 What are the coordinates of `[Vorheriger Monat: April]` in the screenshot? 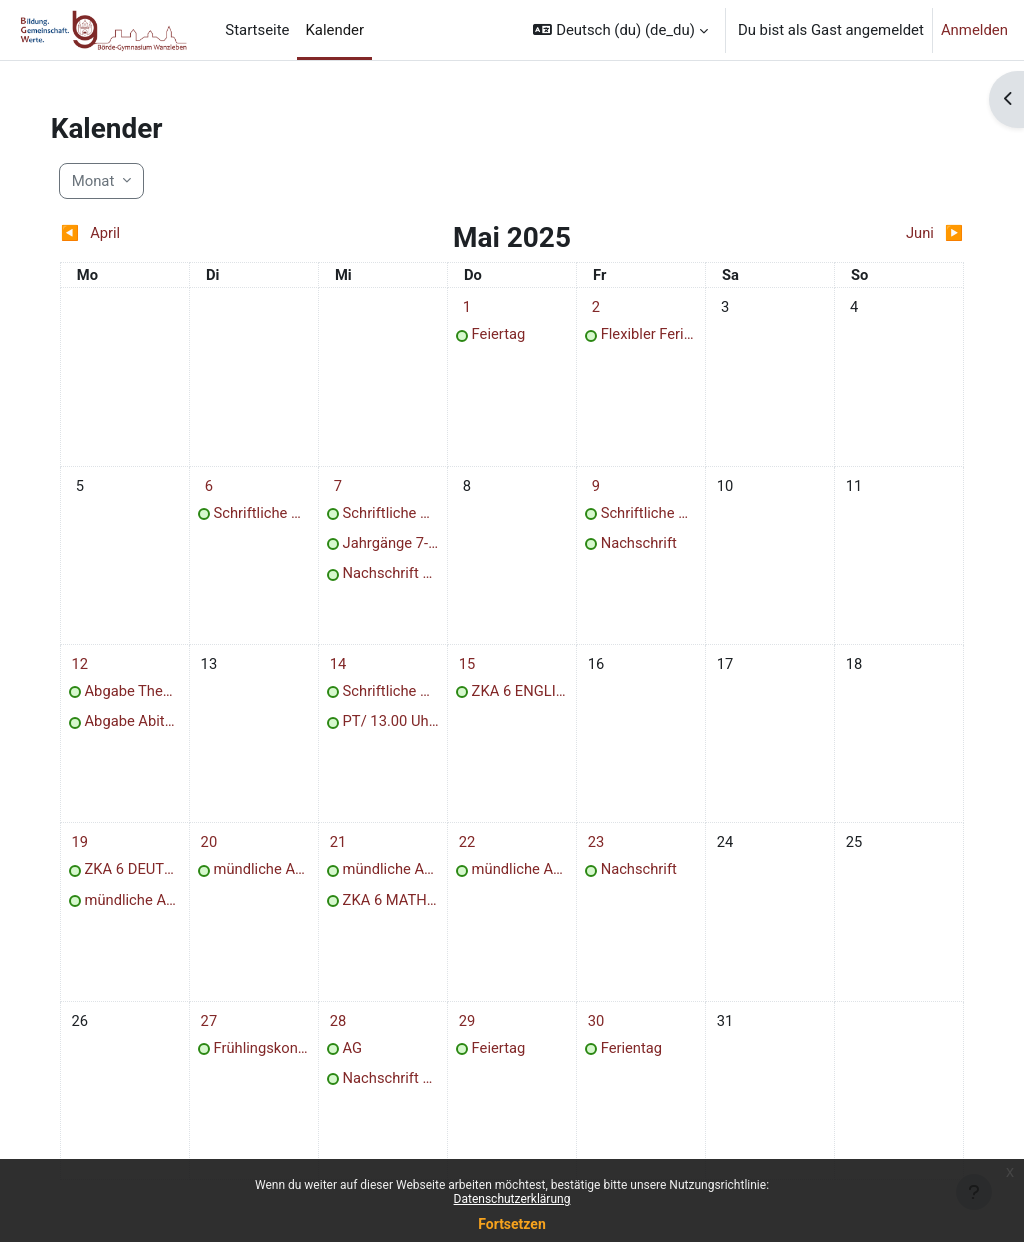 It's located at (188, 233).